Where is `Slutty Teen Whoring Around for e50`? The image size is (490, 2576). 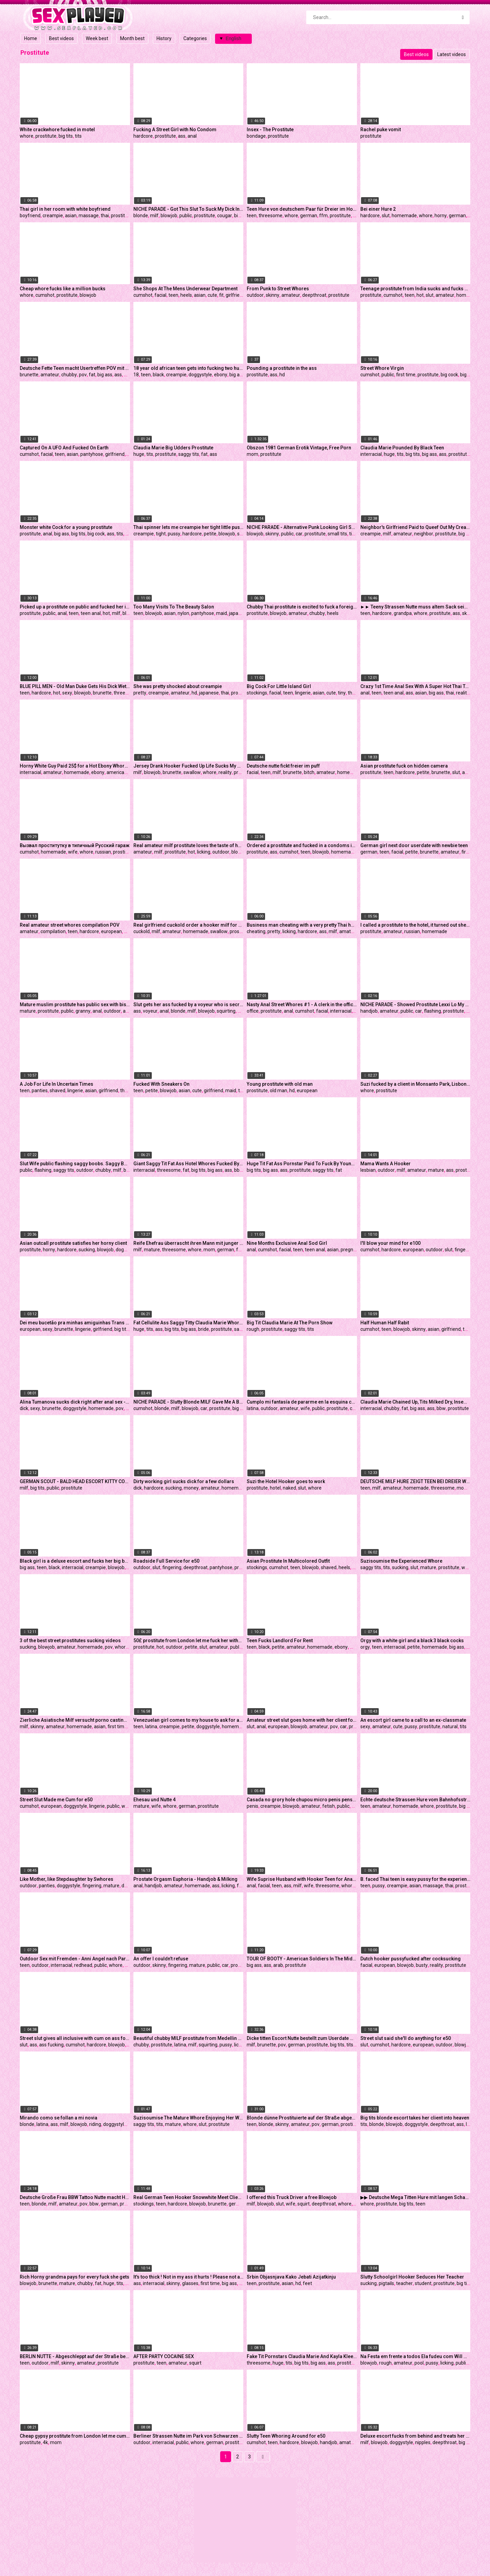
Slutty Teen Whoring Around for e50 is located at coordinates (286, 2436).